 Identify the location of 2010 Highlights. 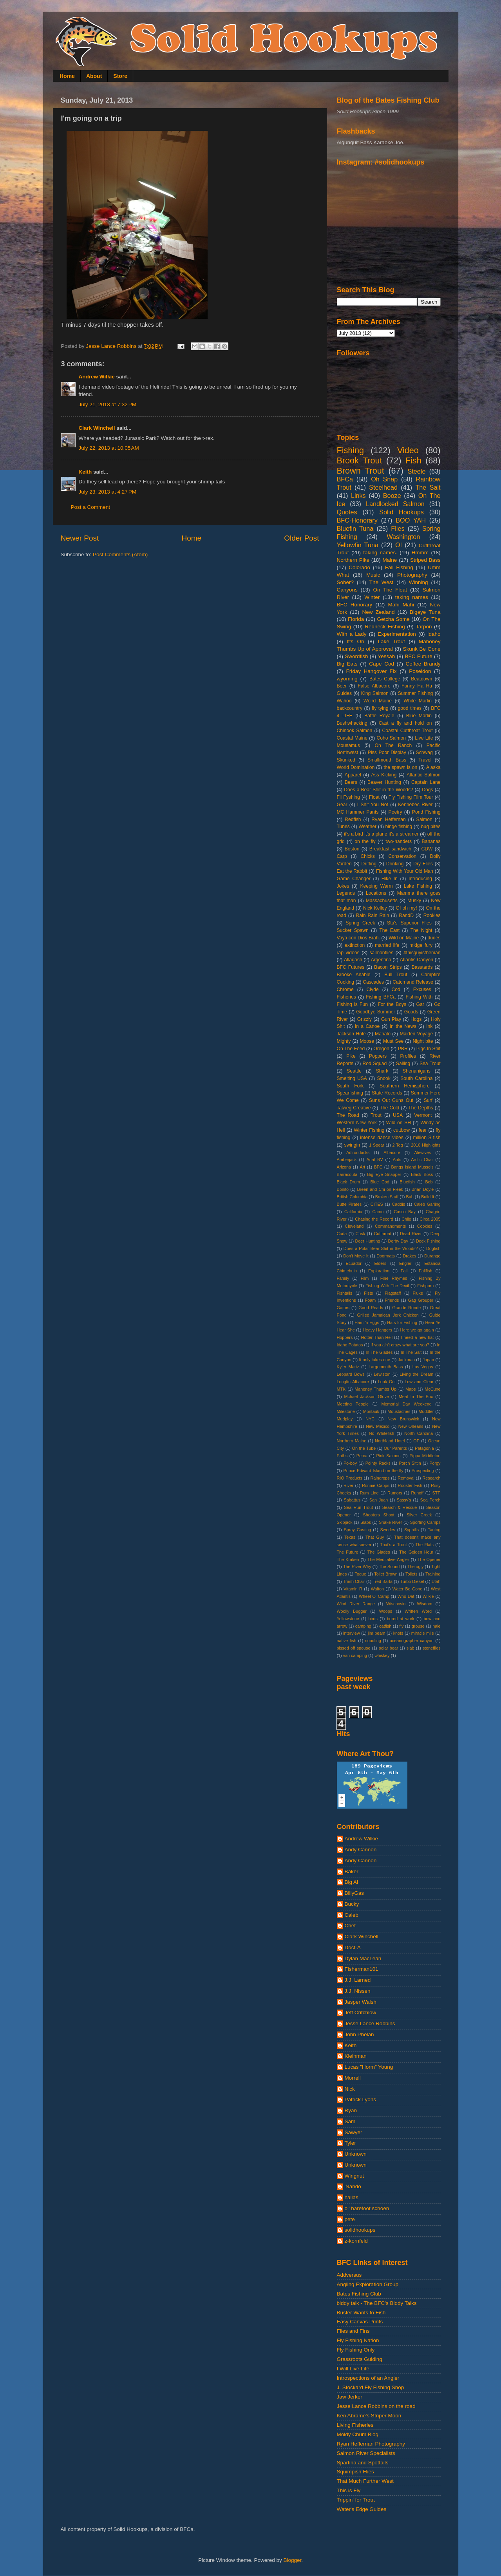
(425, 1145).